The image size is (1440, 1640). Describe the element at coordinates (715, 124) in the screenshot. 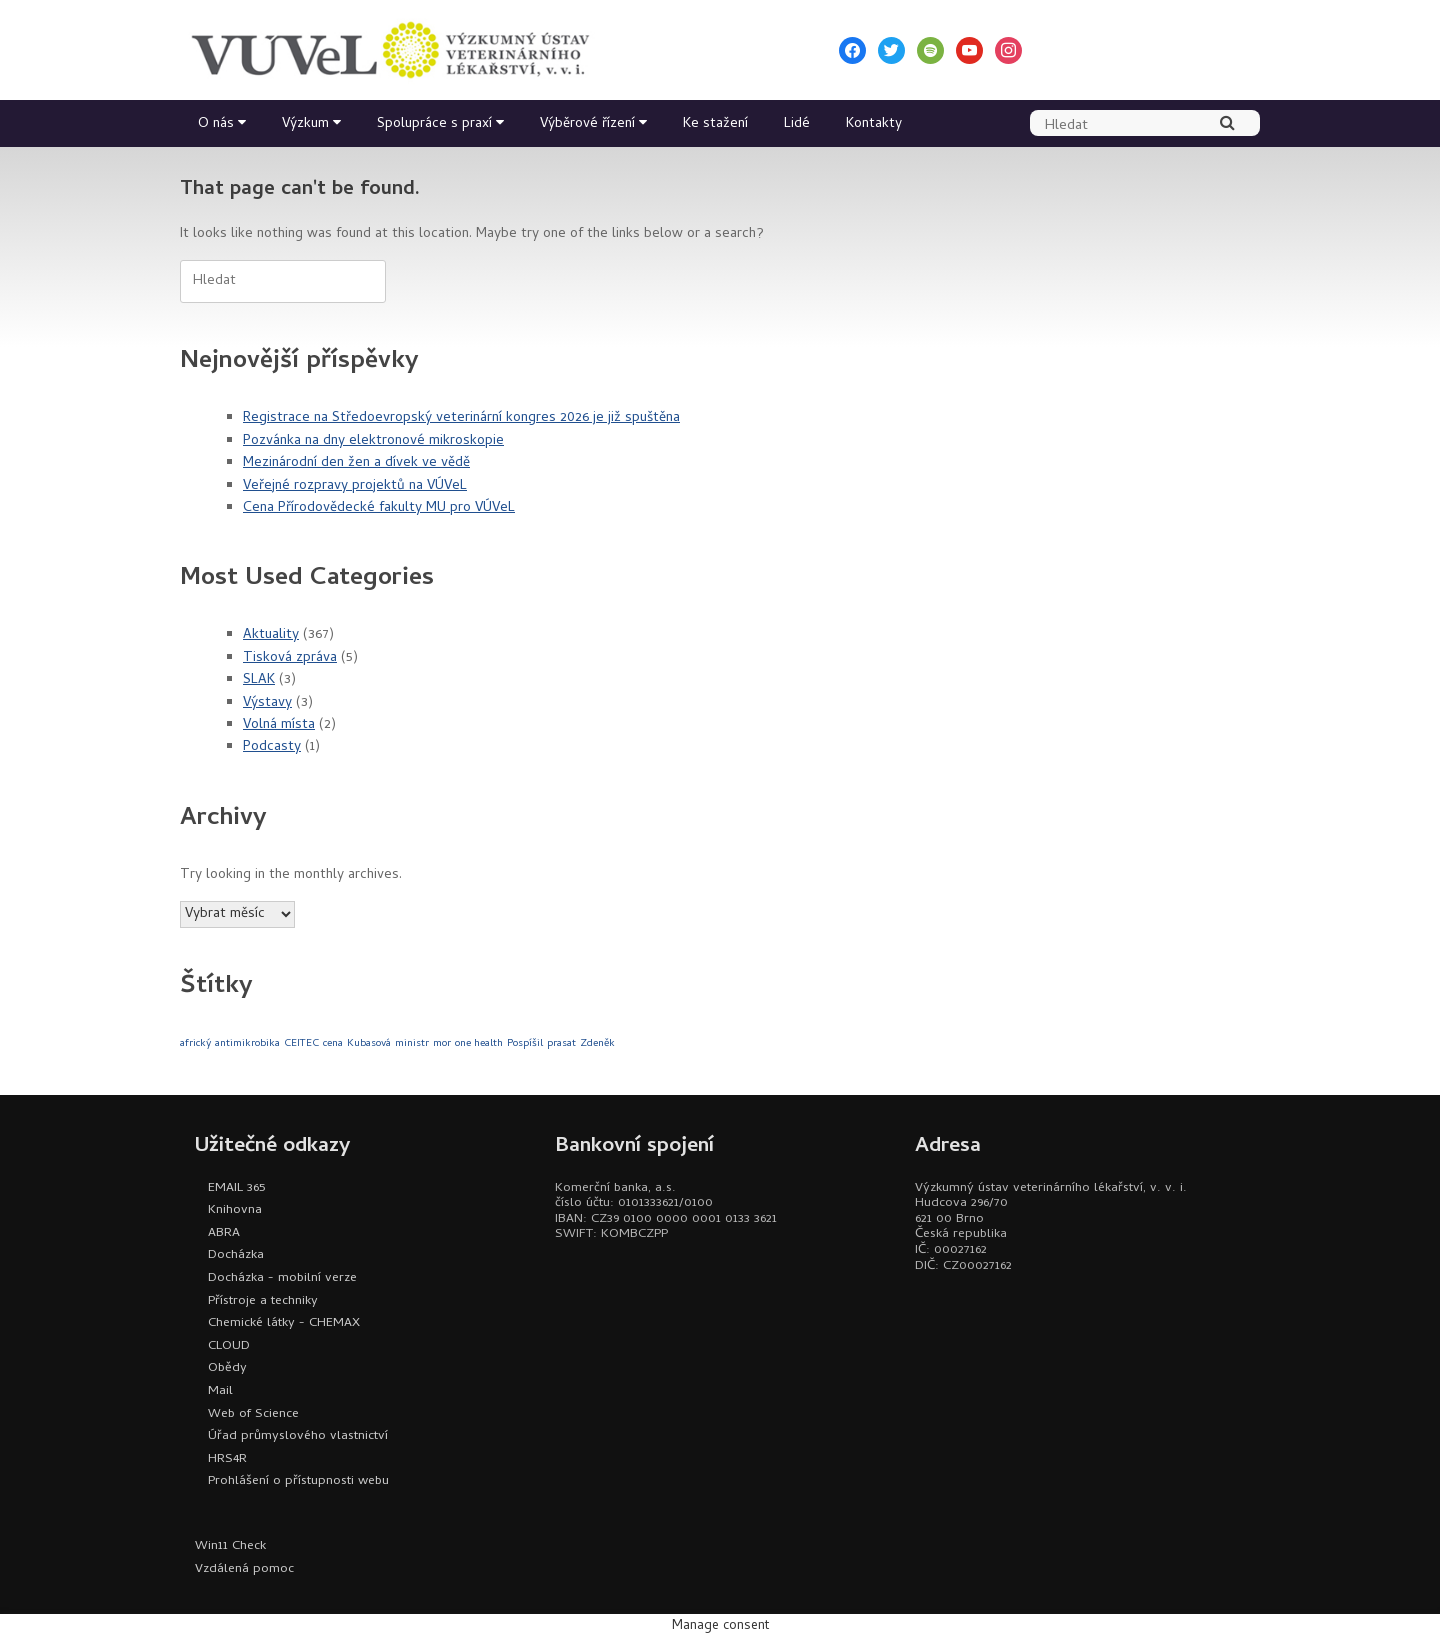

I see `Ke stažení` at that location.